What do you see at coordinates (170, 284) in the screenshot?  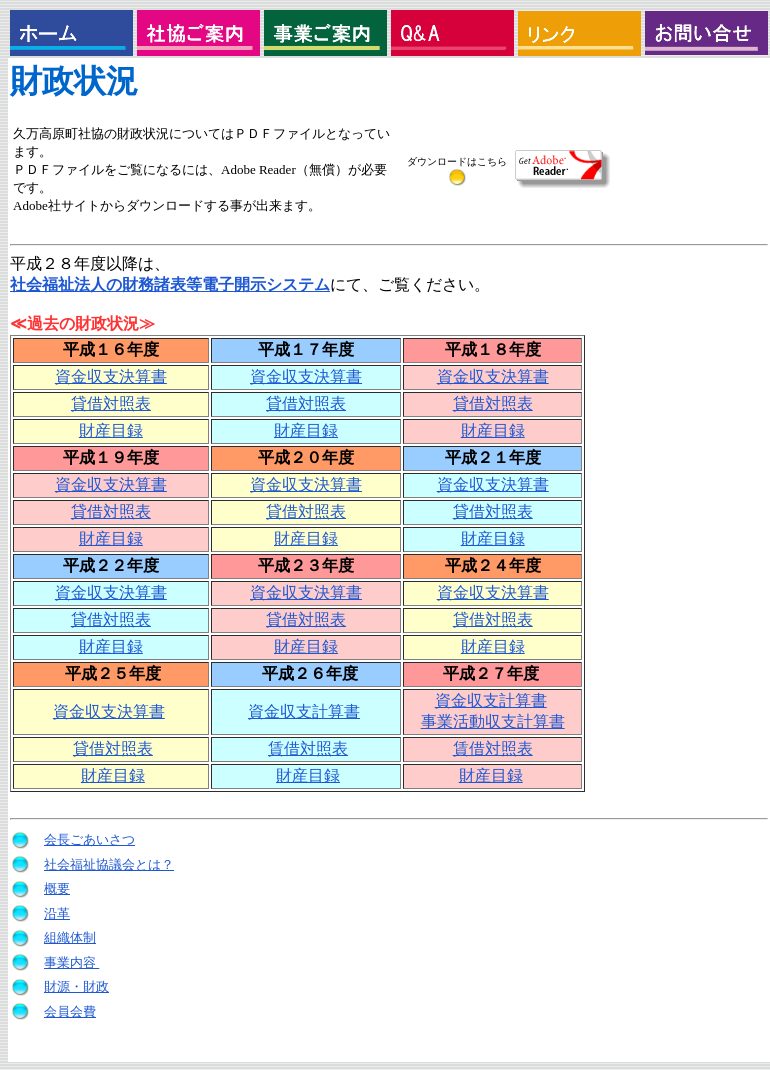 I see `社会福祉法人の財務諸表等電子開示システム` at bounding box center [170, 284].